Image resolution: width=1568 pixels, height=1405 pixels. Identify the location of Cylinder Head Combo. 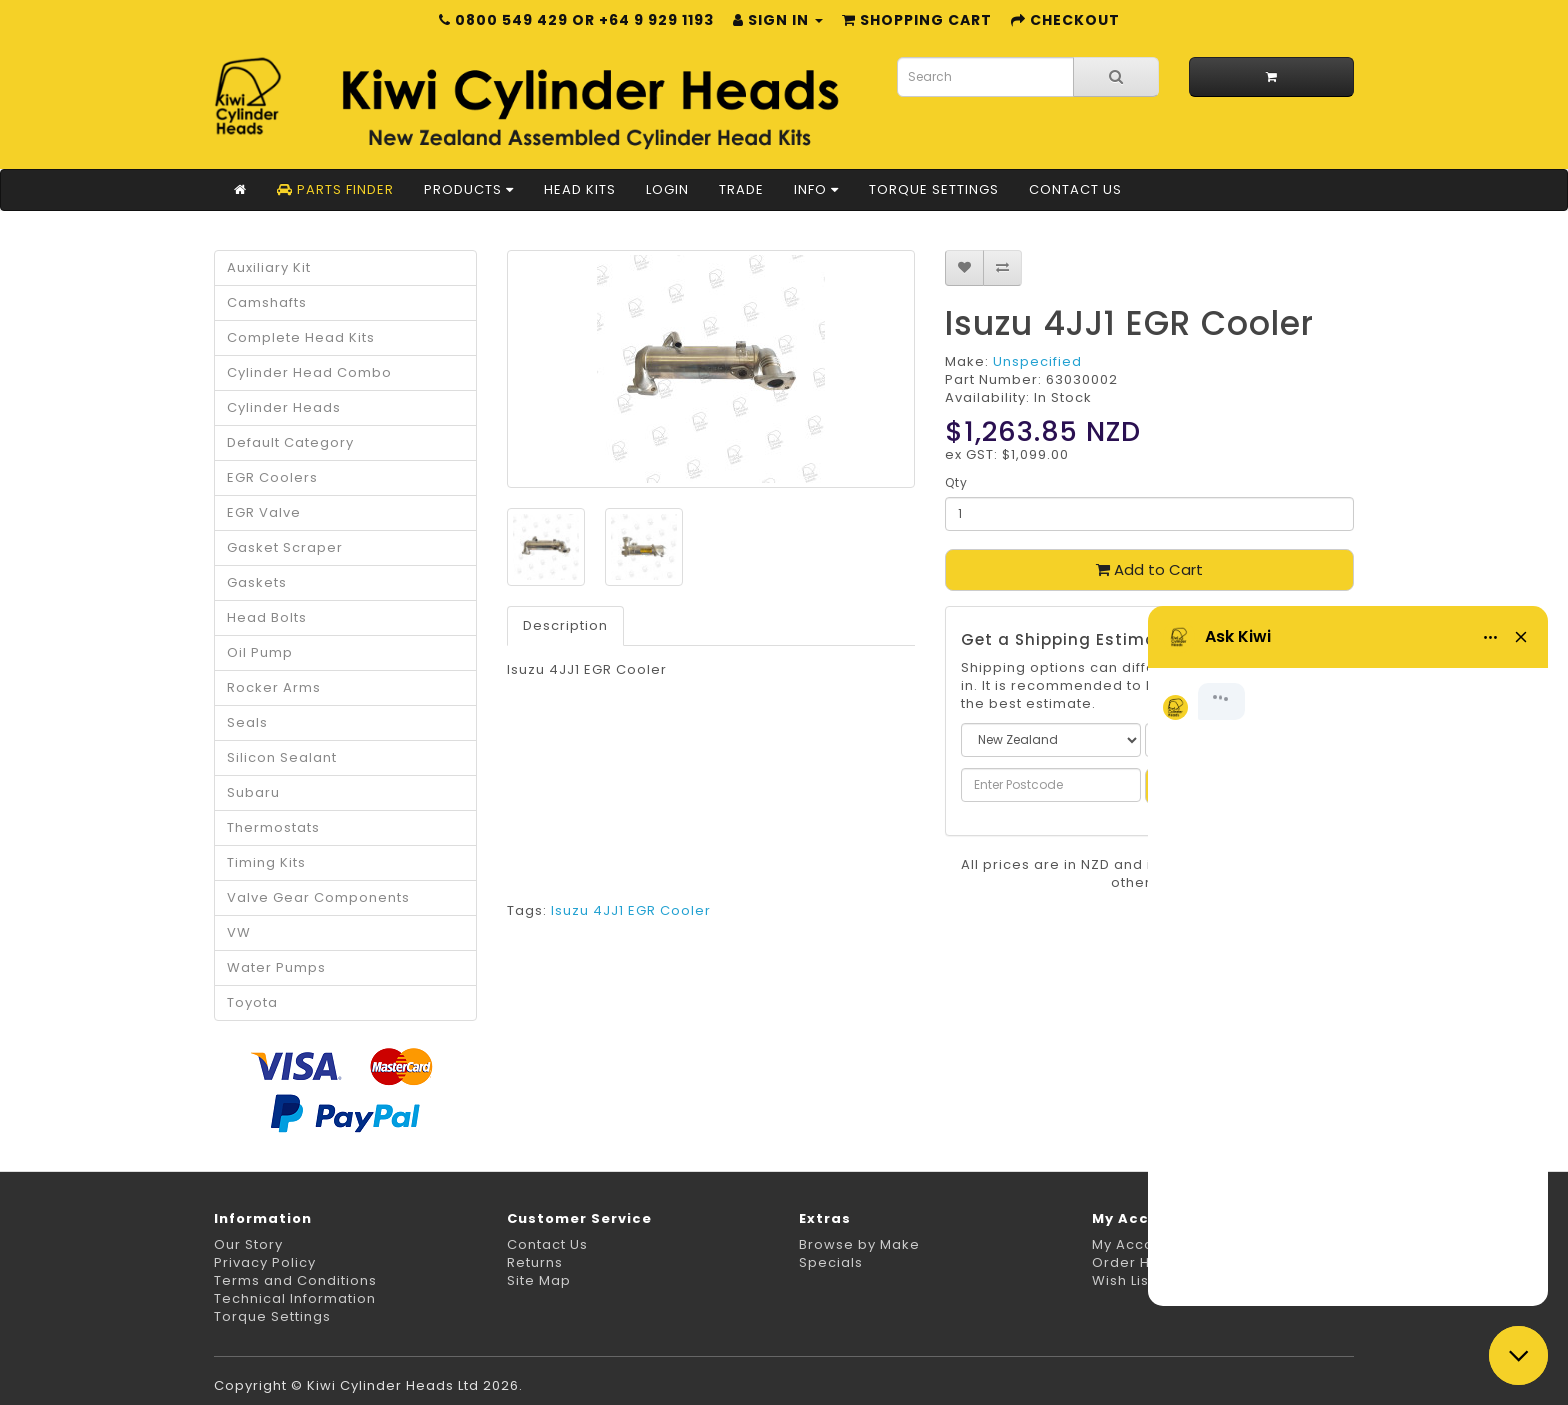
(309, 372).